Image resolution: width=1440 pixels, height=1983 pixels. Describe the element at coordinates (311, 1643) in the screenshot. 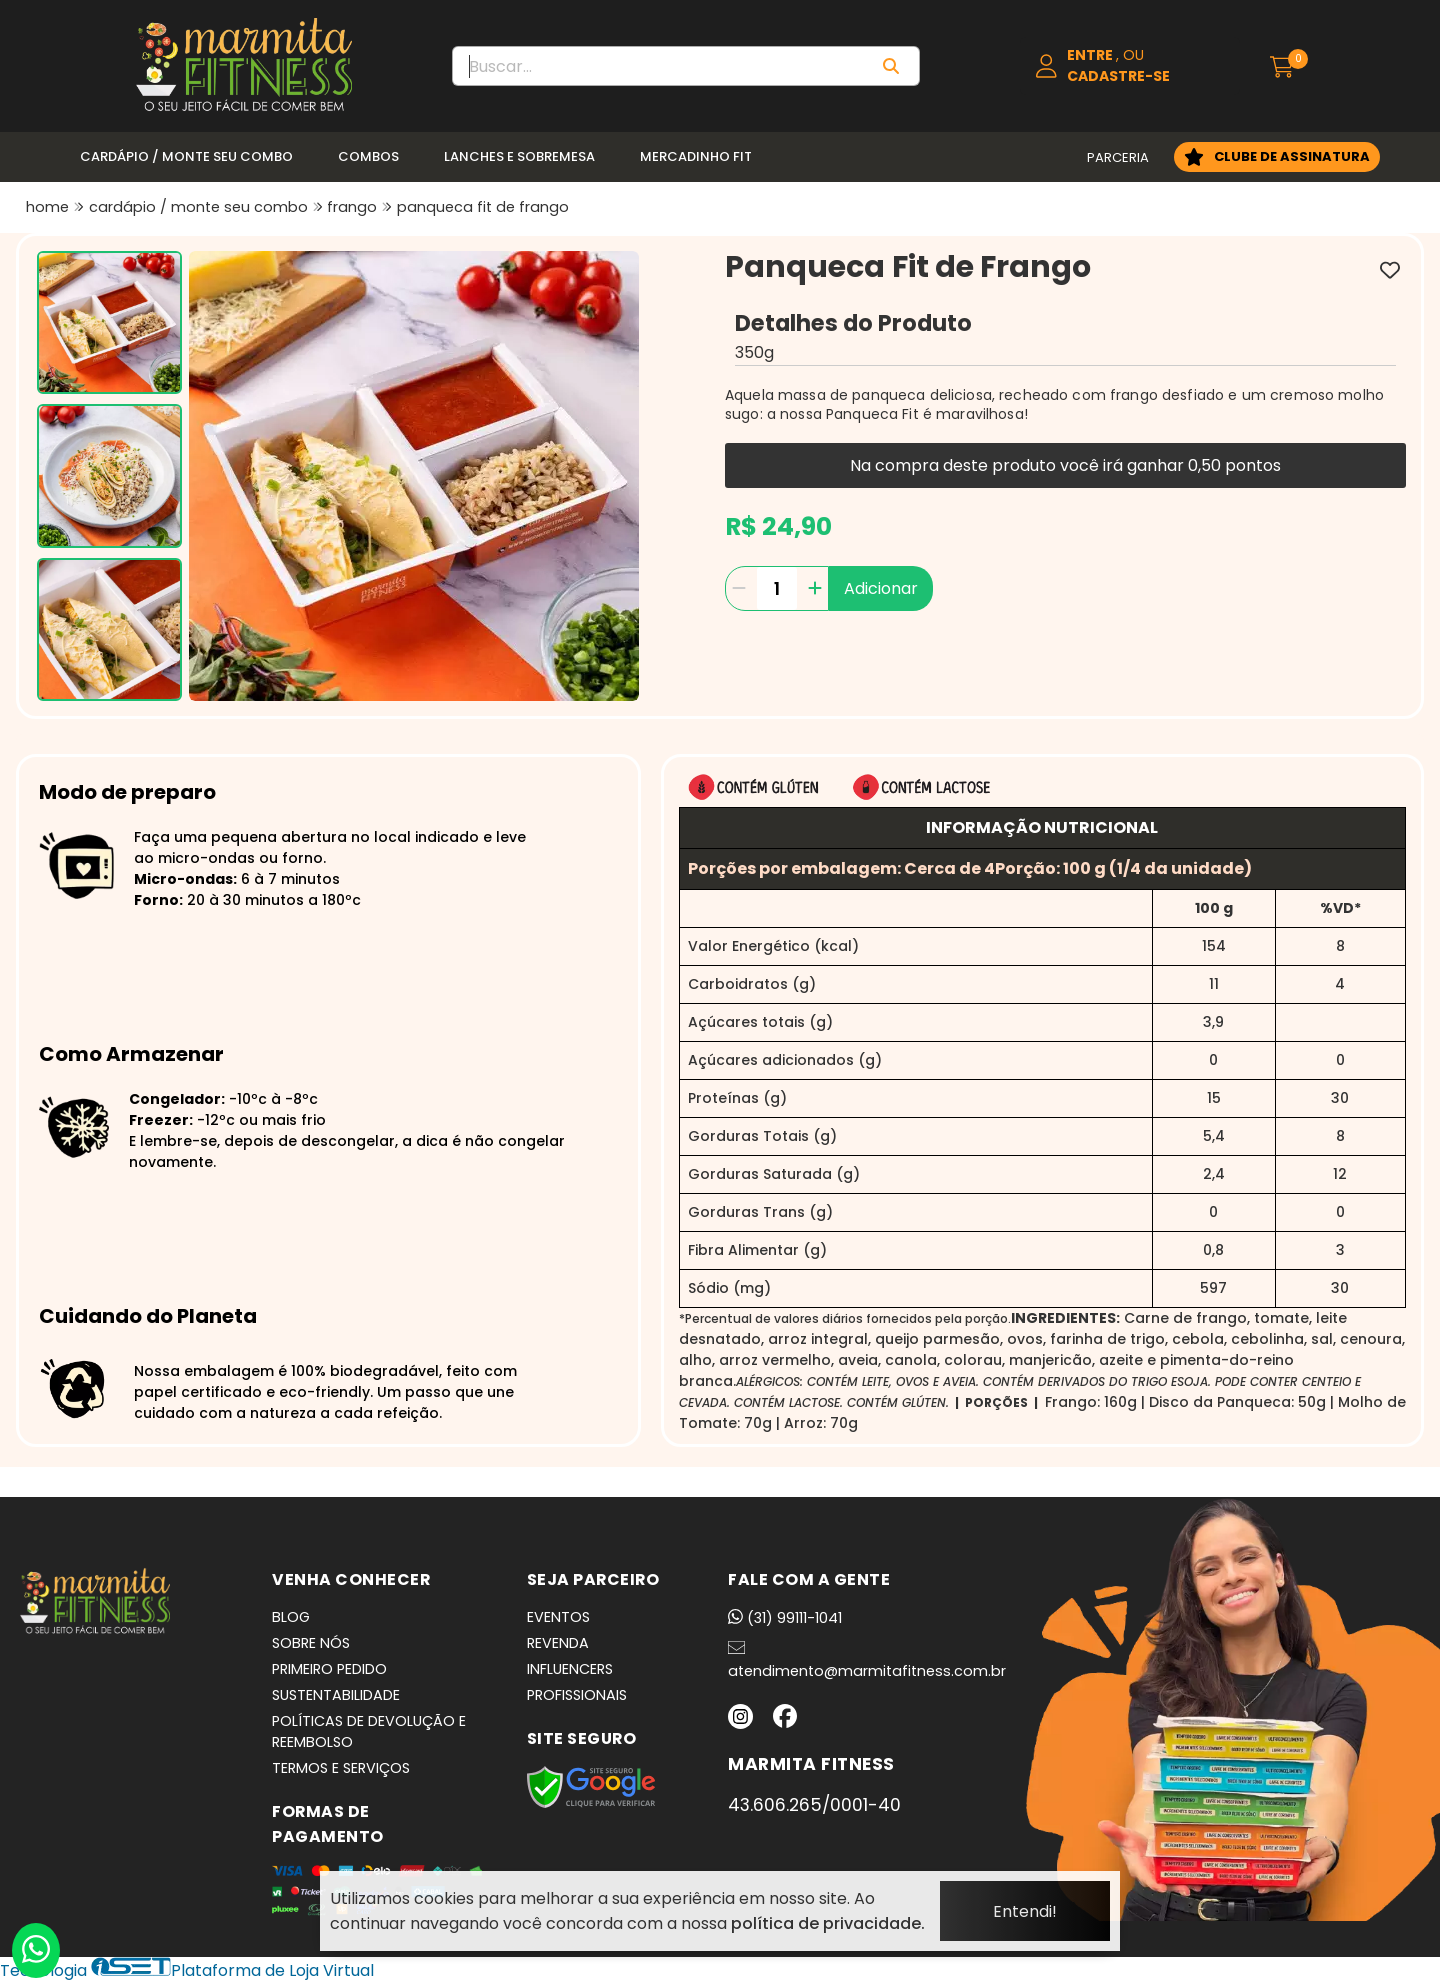

I see `SOBRE NÓS` at that location.